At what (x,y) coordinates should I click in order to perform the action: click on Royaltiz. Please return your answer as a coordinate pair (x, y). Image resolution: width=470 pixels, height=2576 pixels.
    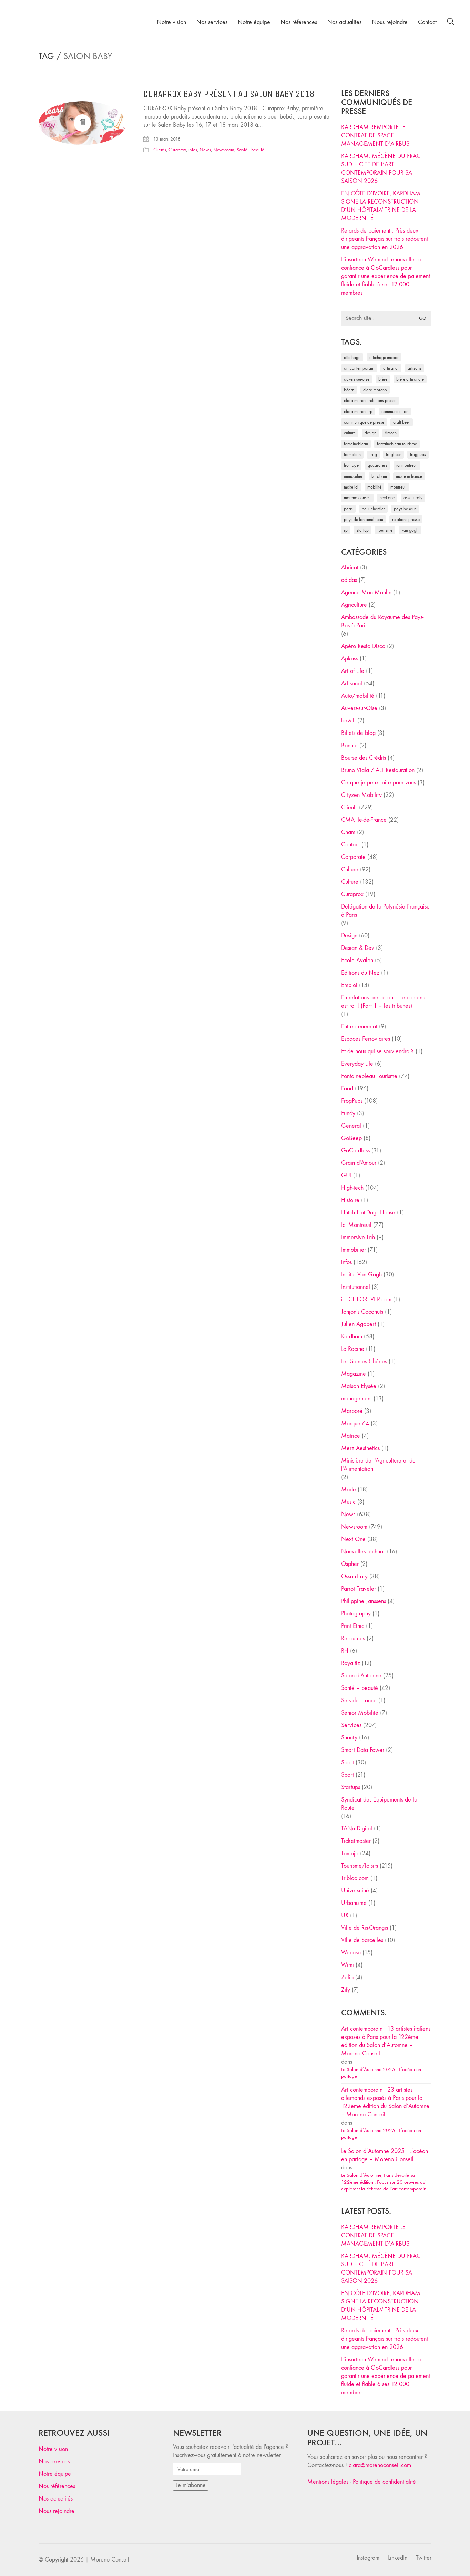
    Looking at the image, I should click on (350, 1663).